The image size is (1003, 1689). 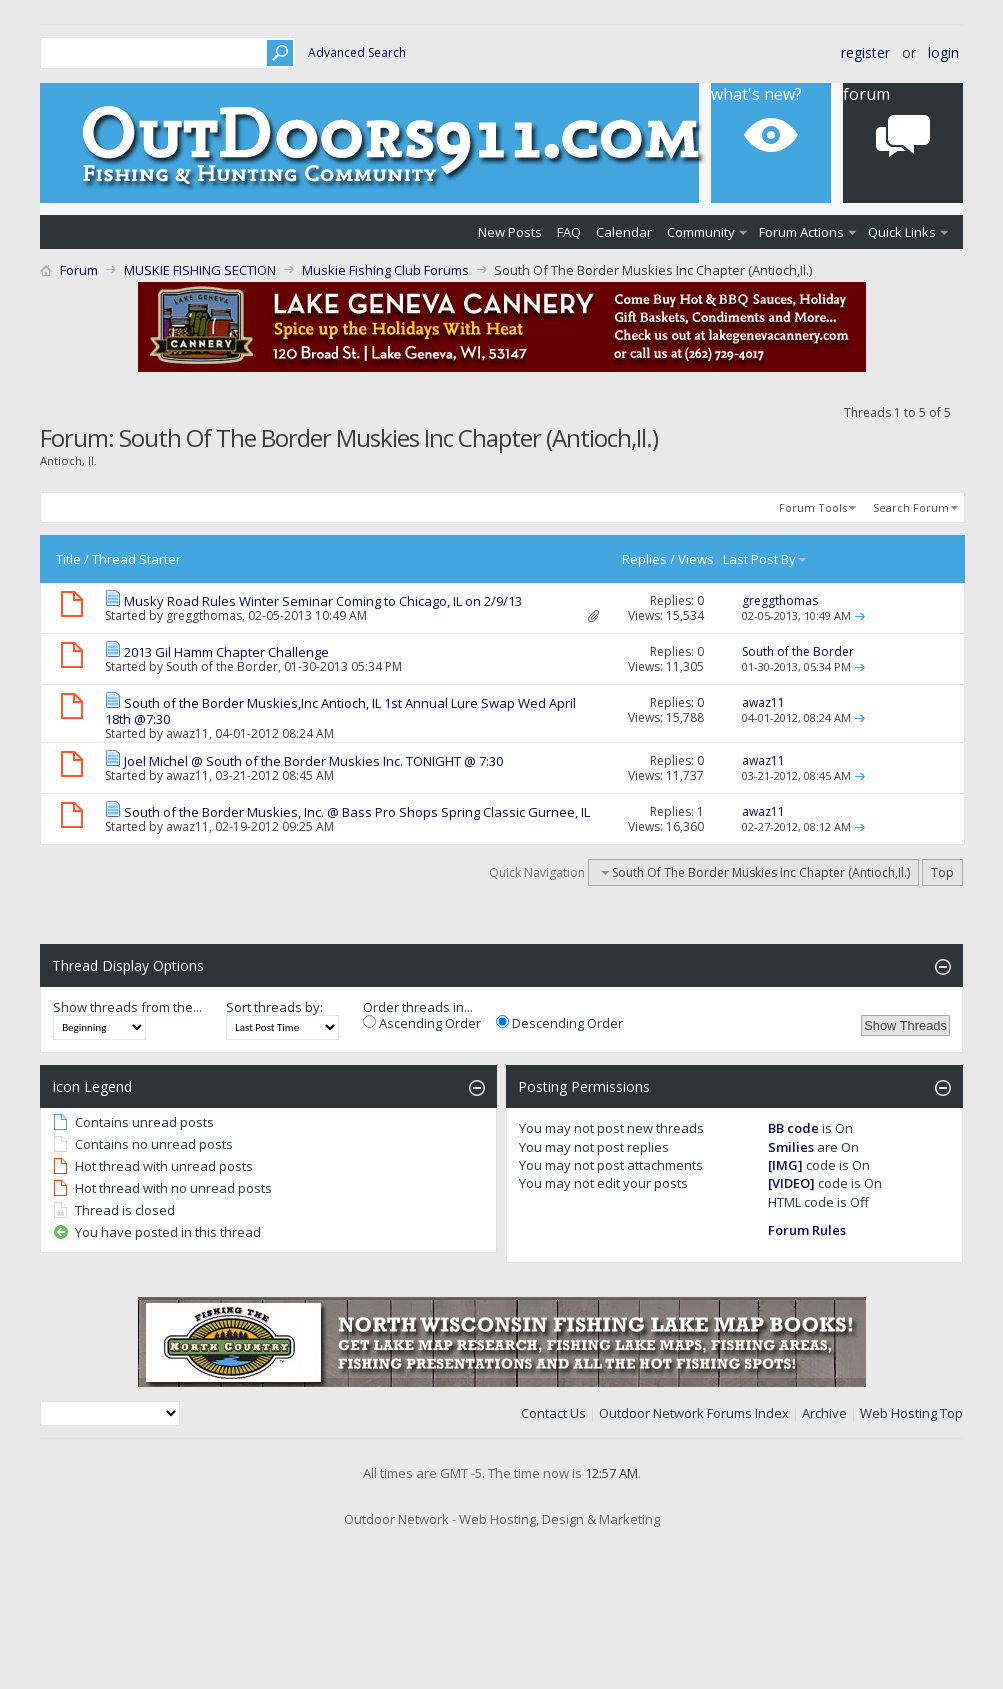 What do you see at coordinates (791, 1183) in the screenshot?
I see `[VIDEO]` at bounding box center [791, 1183].